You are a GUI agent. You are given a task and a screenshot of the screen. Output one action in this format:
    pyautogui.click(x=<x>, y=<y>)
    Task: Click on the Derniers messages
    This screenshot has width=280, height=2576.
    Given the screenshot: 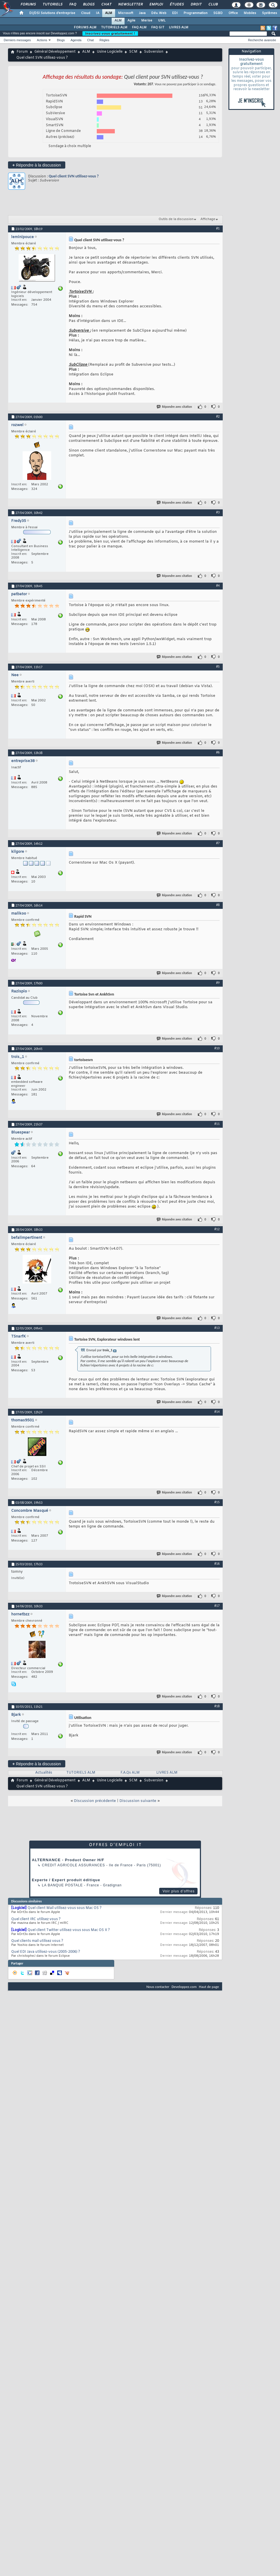 What is the action you would take?
    pyautogui.click(x=17, y=40)
    